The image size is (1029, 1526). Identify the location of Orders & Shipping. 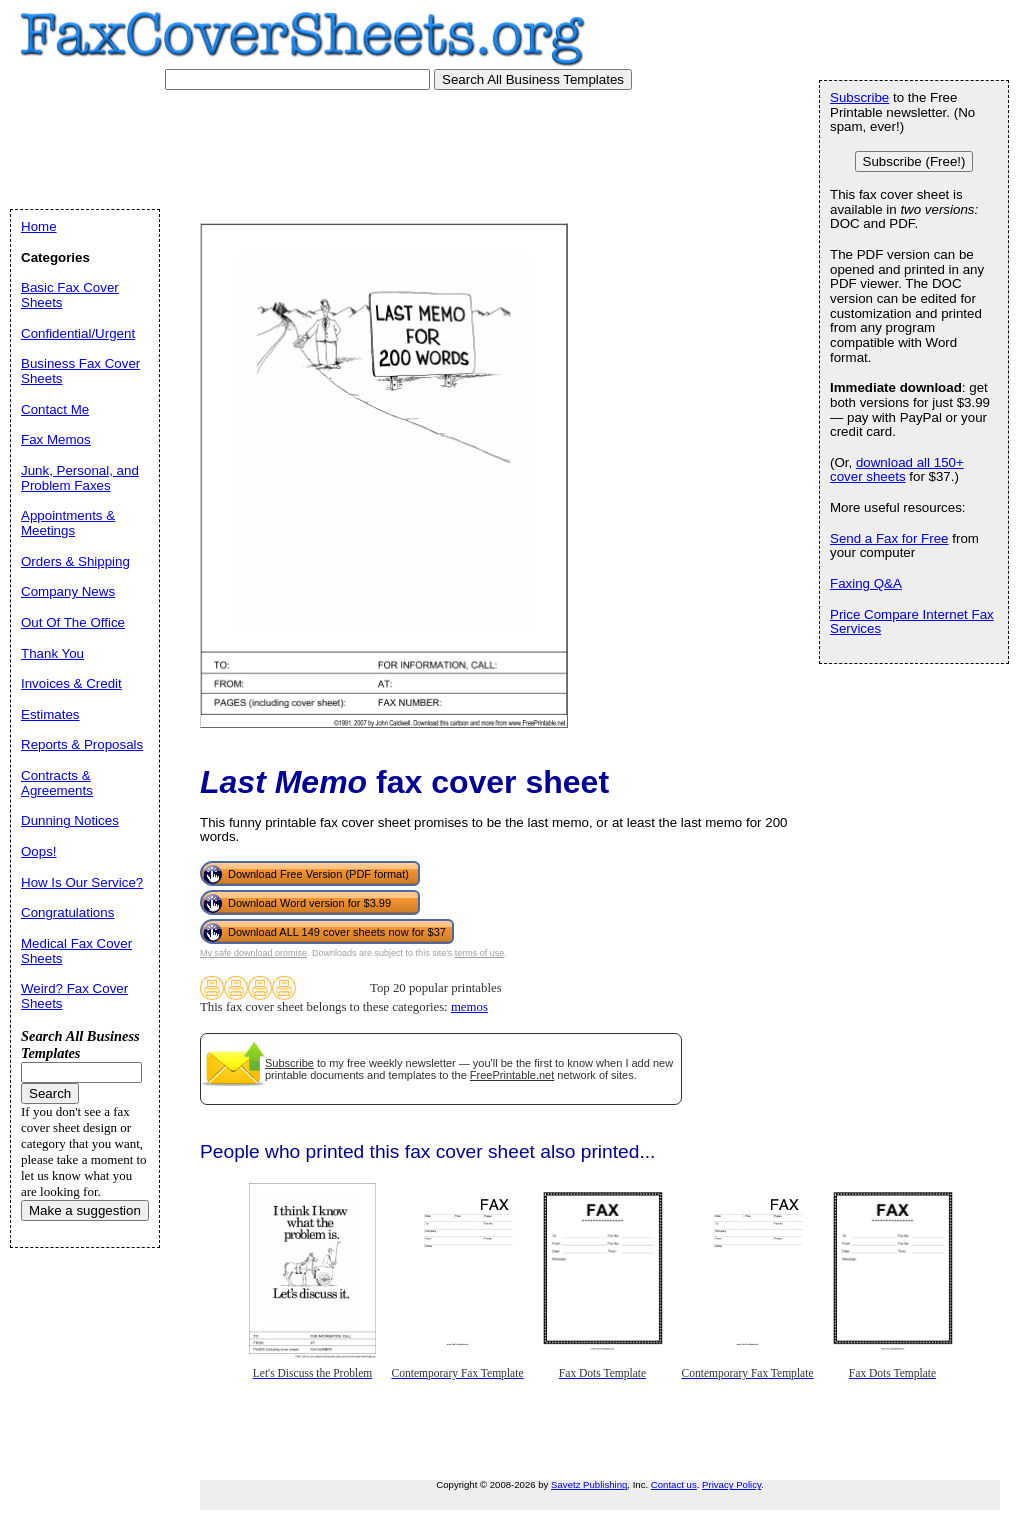
(75, 561).